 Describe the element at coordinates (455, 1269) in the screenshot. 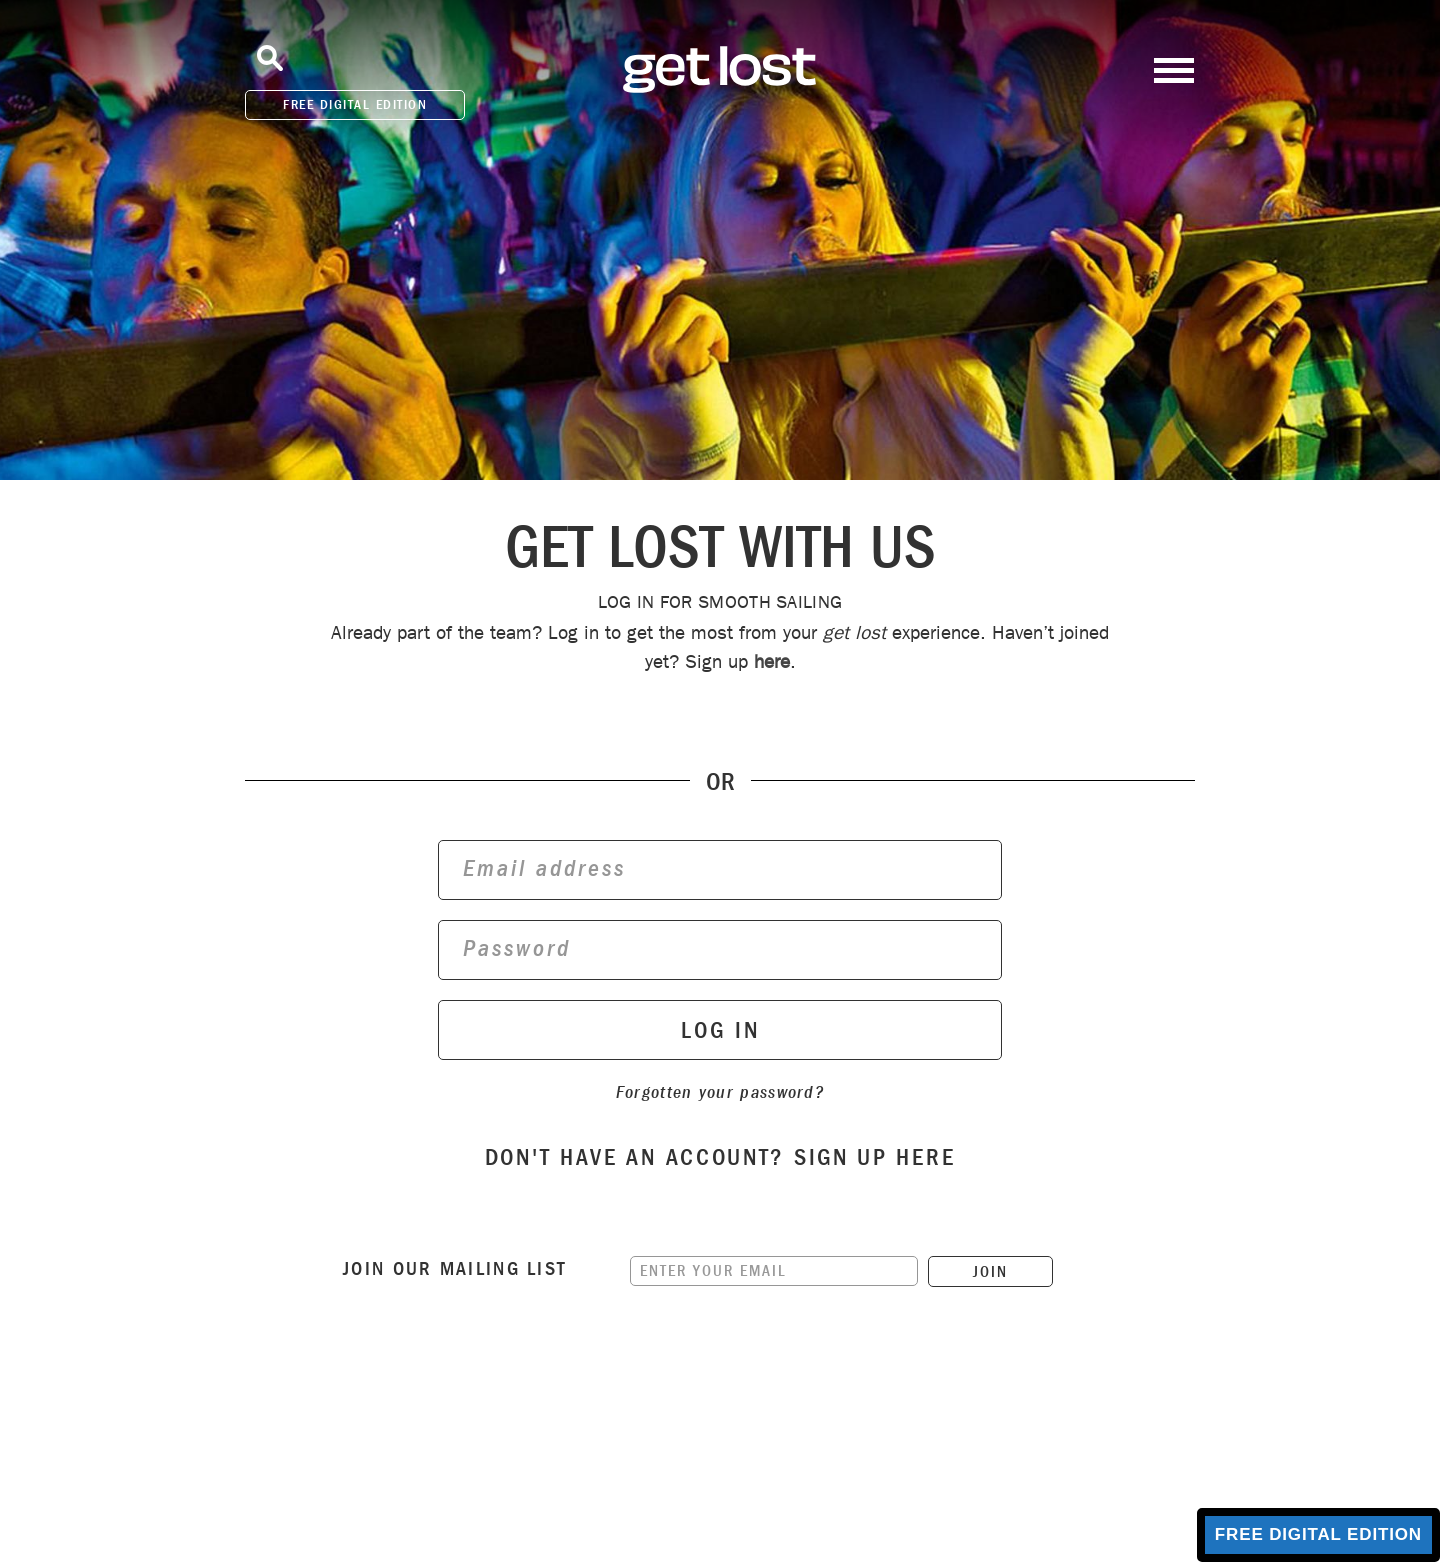

I see `Join our mailing list` at that location.